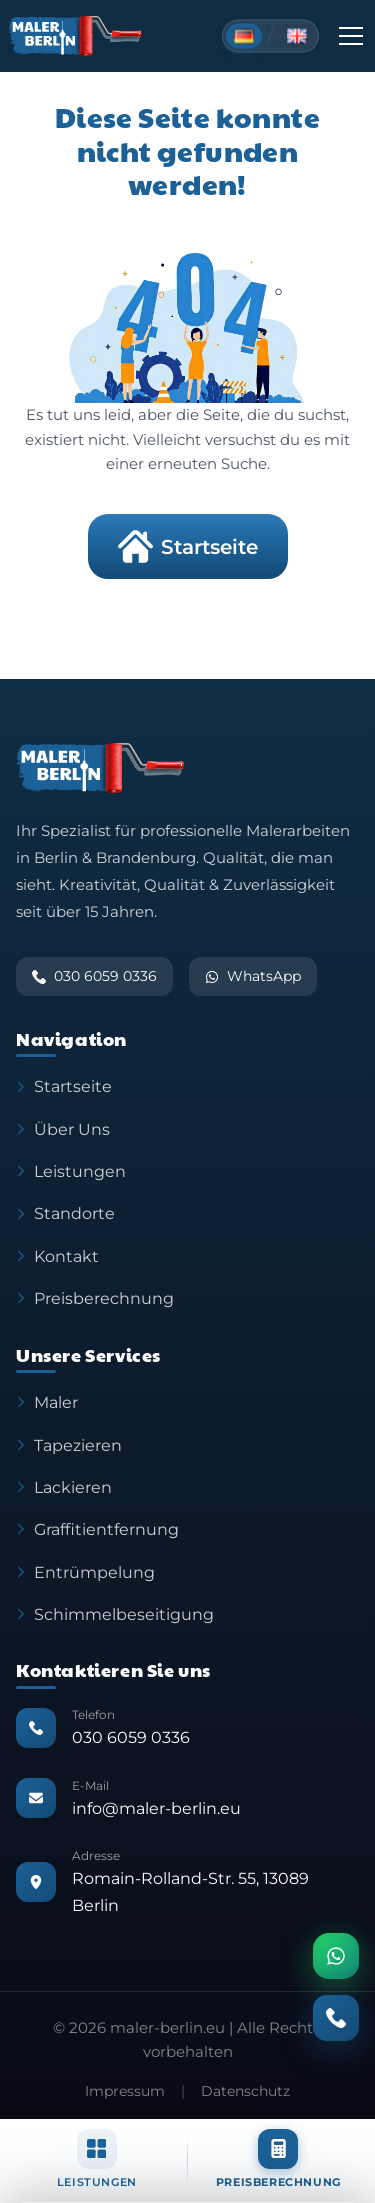 Image resolution: width=375 pixels, height=2203 pixels. What do you see at coordinates (125, 2091) in the screenshot?
I see `Impressum` at bounding box center [125, 2091].